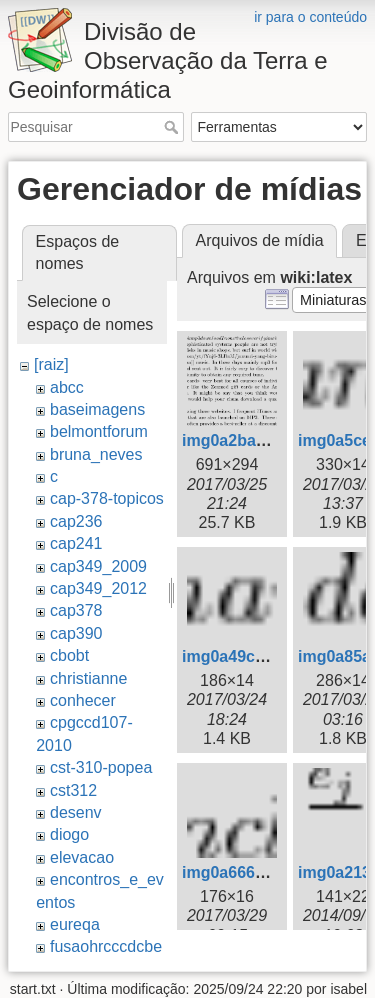 This screenshot has width=375, height=998. Describe the element at coordinates (69, 834) in the screenshot. I see `diogo` at that location.